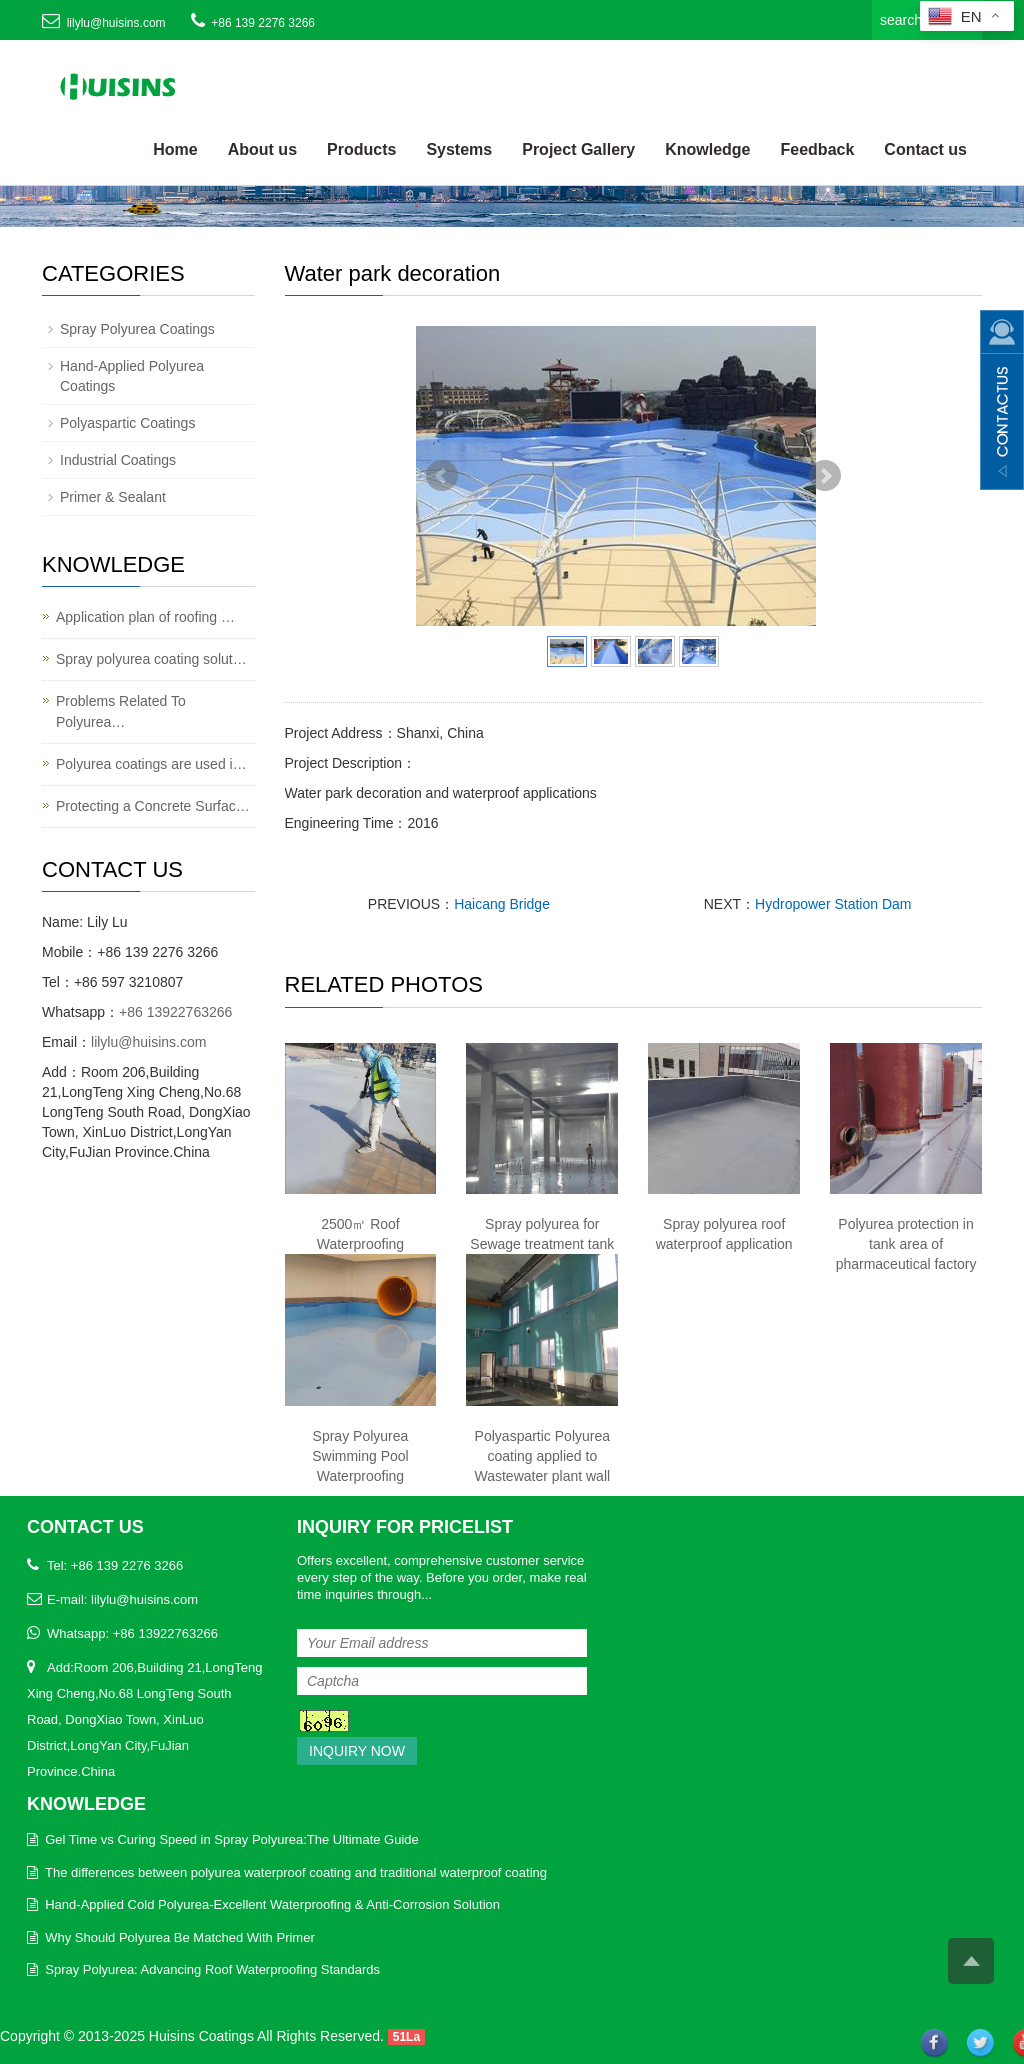 The height and width of the screenshot is (2064, 1024). What do you see at coordinates (175, 149) in the screenshot?
I see `Home` at bounding box center [175, 149].